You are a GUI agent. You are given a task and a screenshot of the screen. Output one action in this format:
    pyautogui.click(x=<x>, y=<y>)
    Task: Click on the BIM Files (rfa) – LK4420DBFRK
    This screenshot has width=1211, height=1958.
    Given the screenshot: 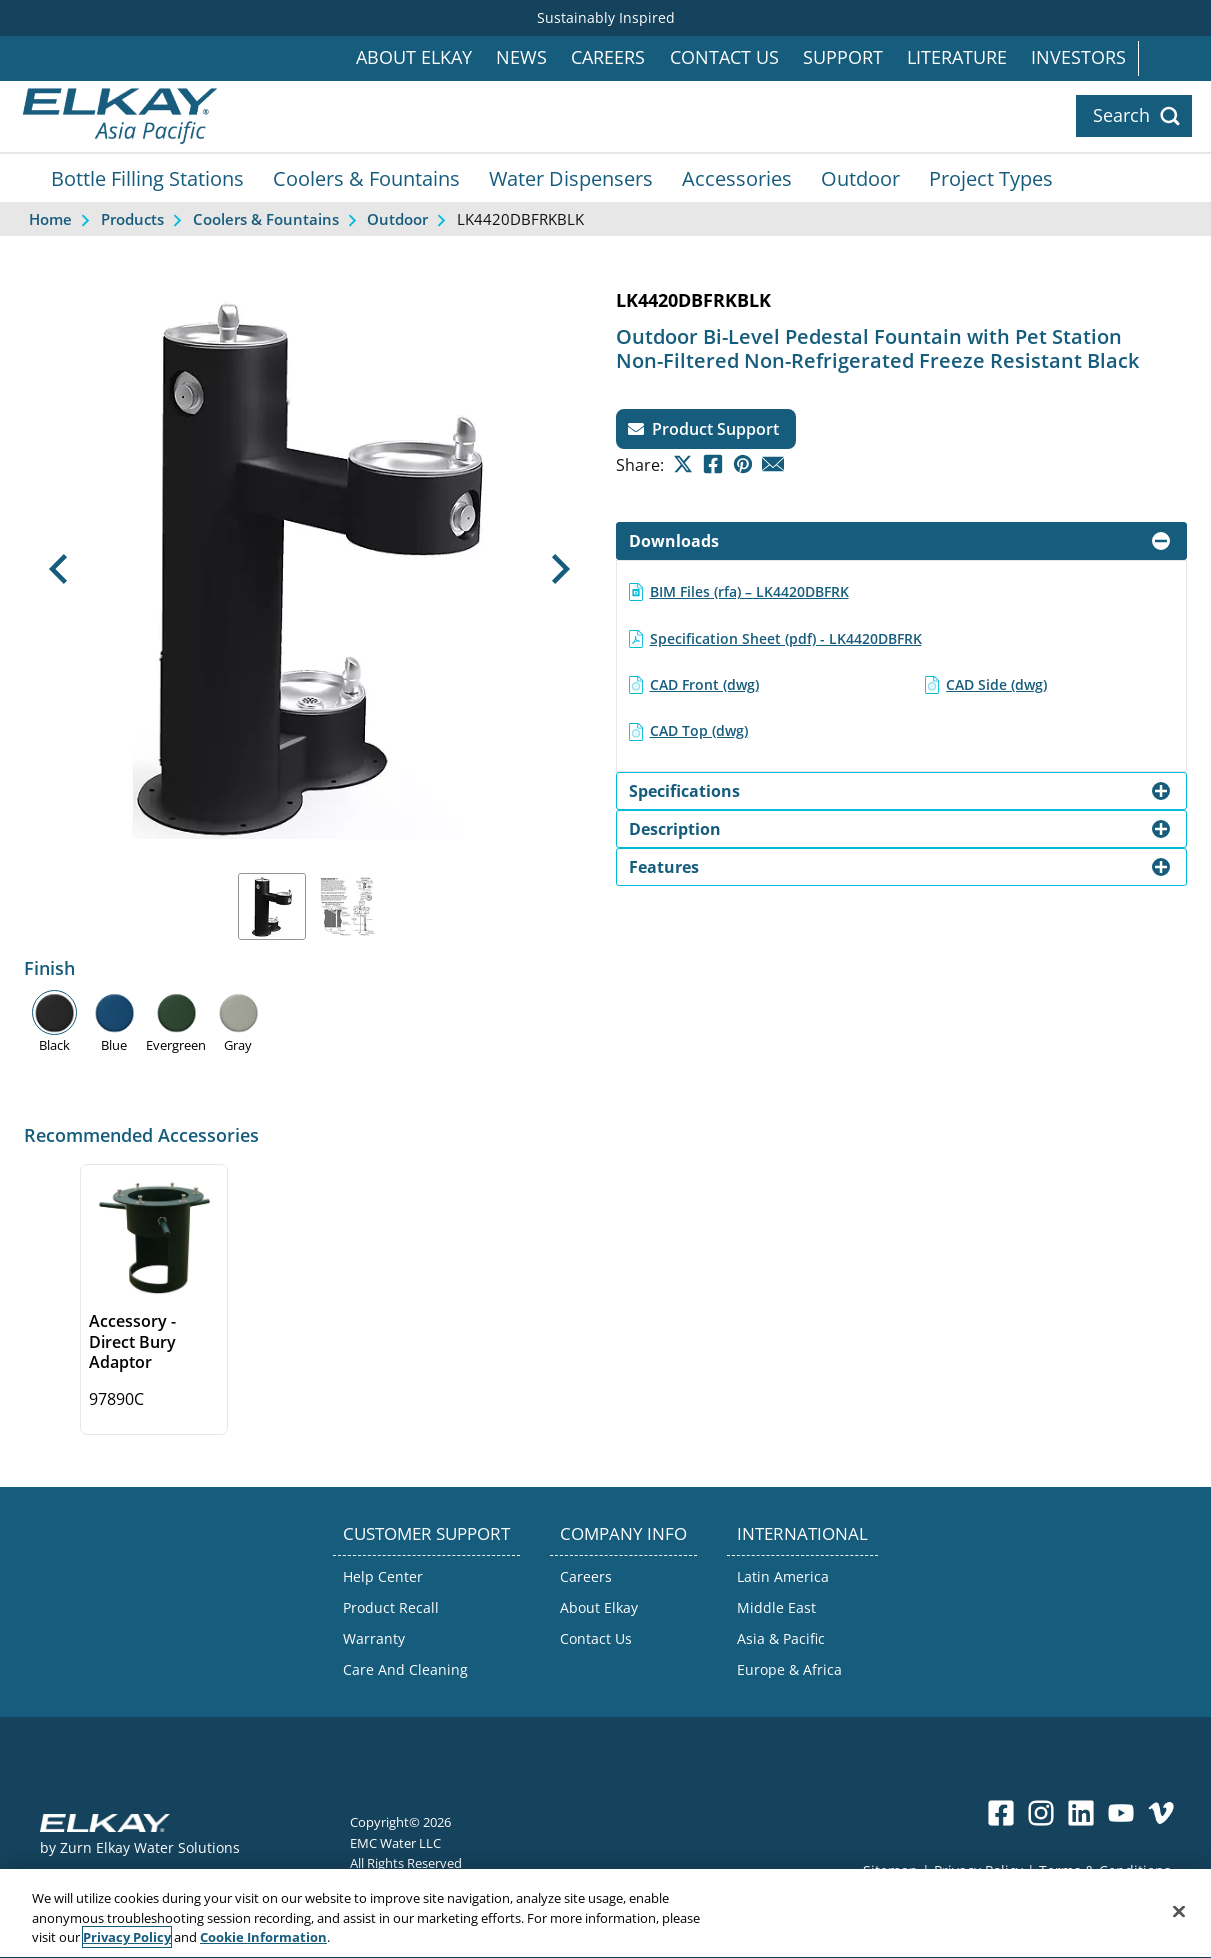 What is the action you would take?
    pyautogui.click(x=749, y=591)
    